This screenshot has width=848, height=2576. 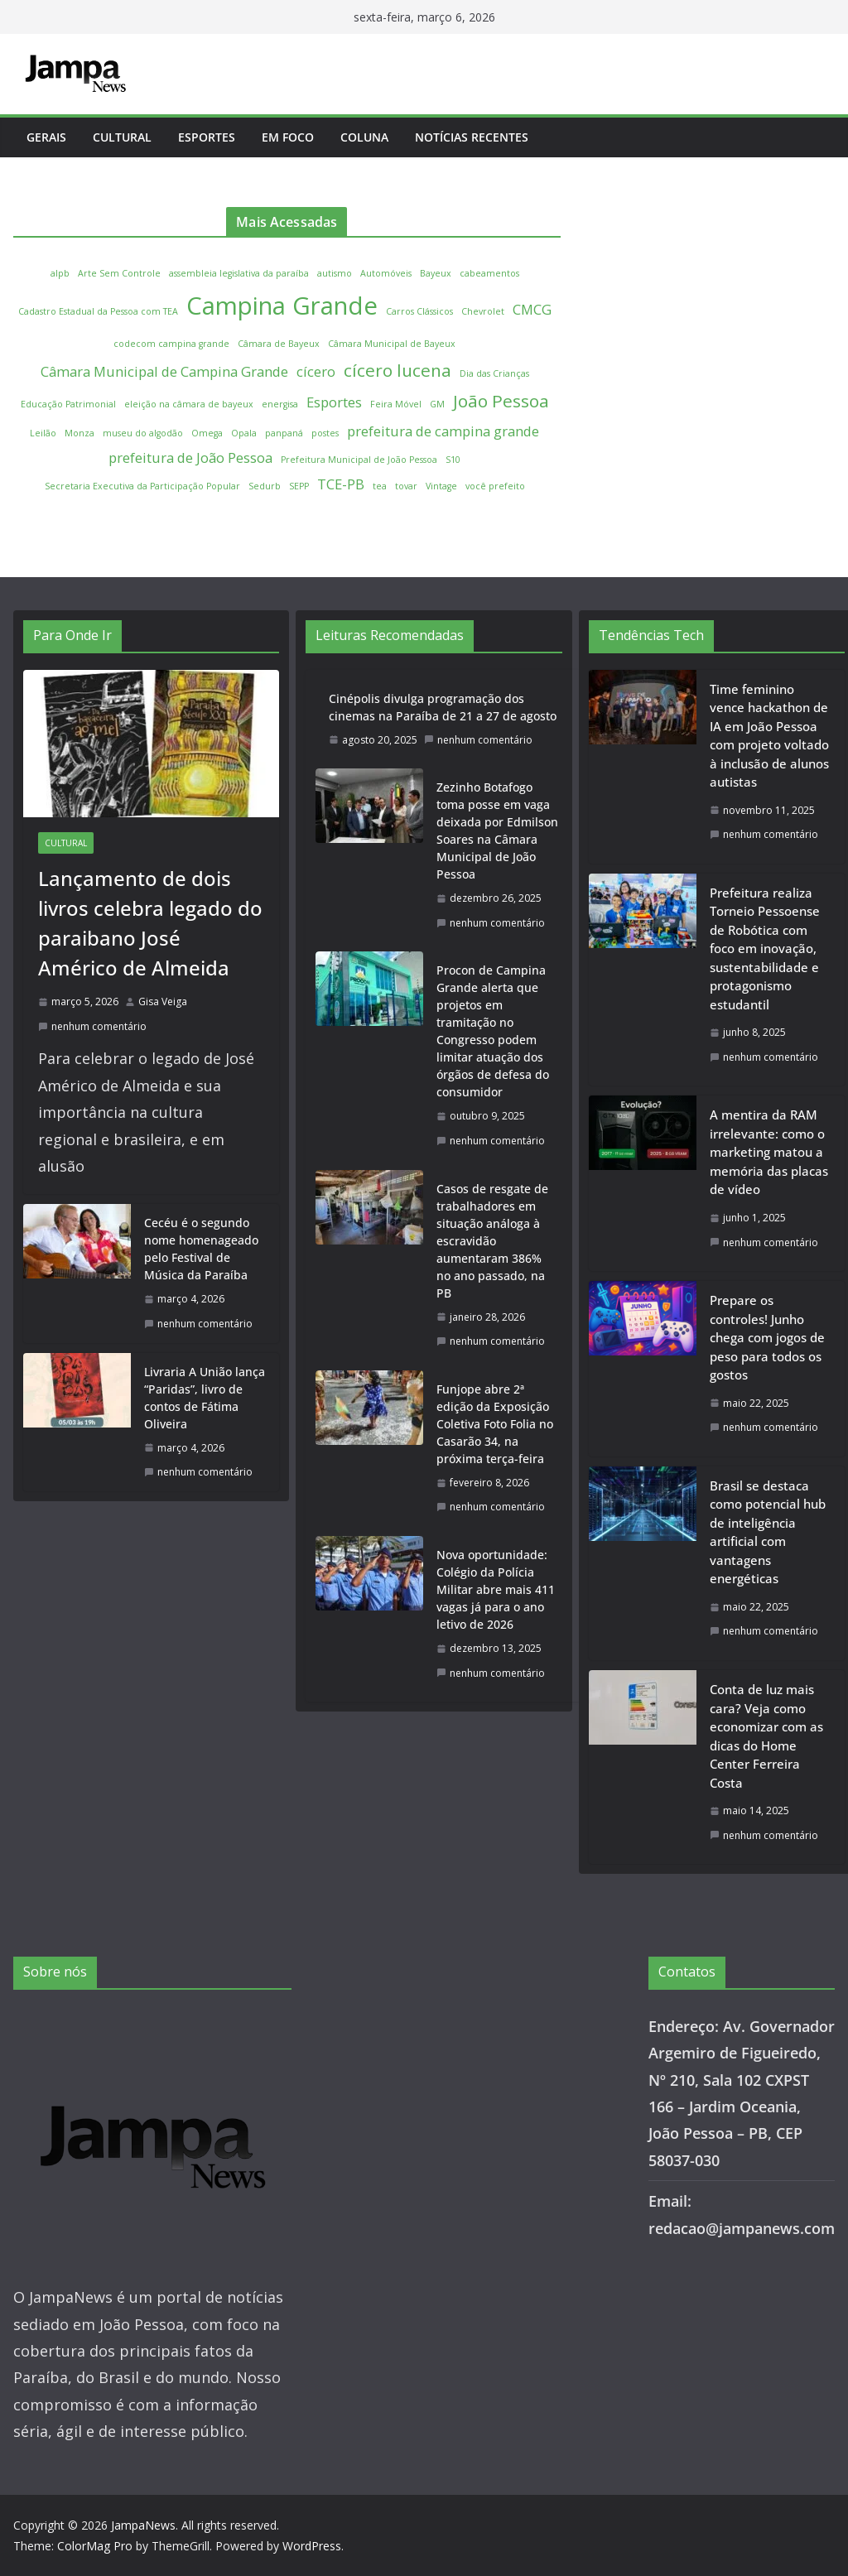 What do you see at coordinates (768, 1532) in the screenshot?
I see `Brasil se destaca como potencial hub de inteligência artificial com vantagens energéticas` at bounding box center [768, 1532].